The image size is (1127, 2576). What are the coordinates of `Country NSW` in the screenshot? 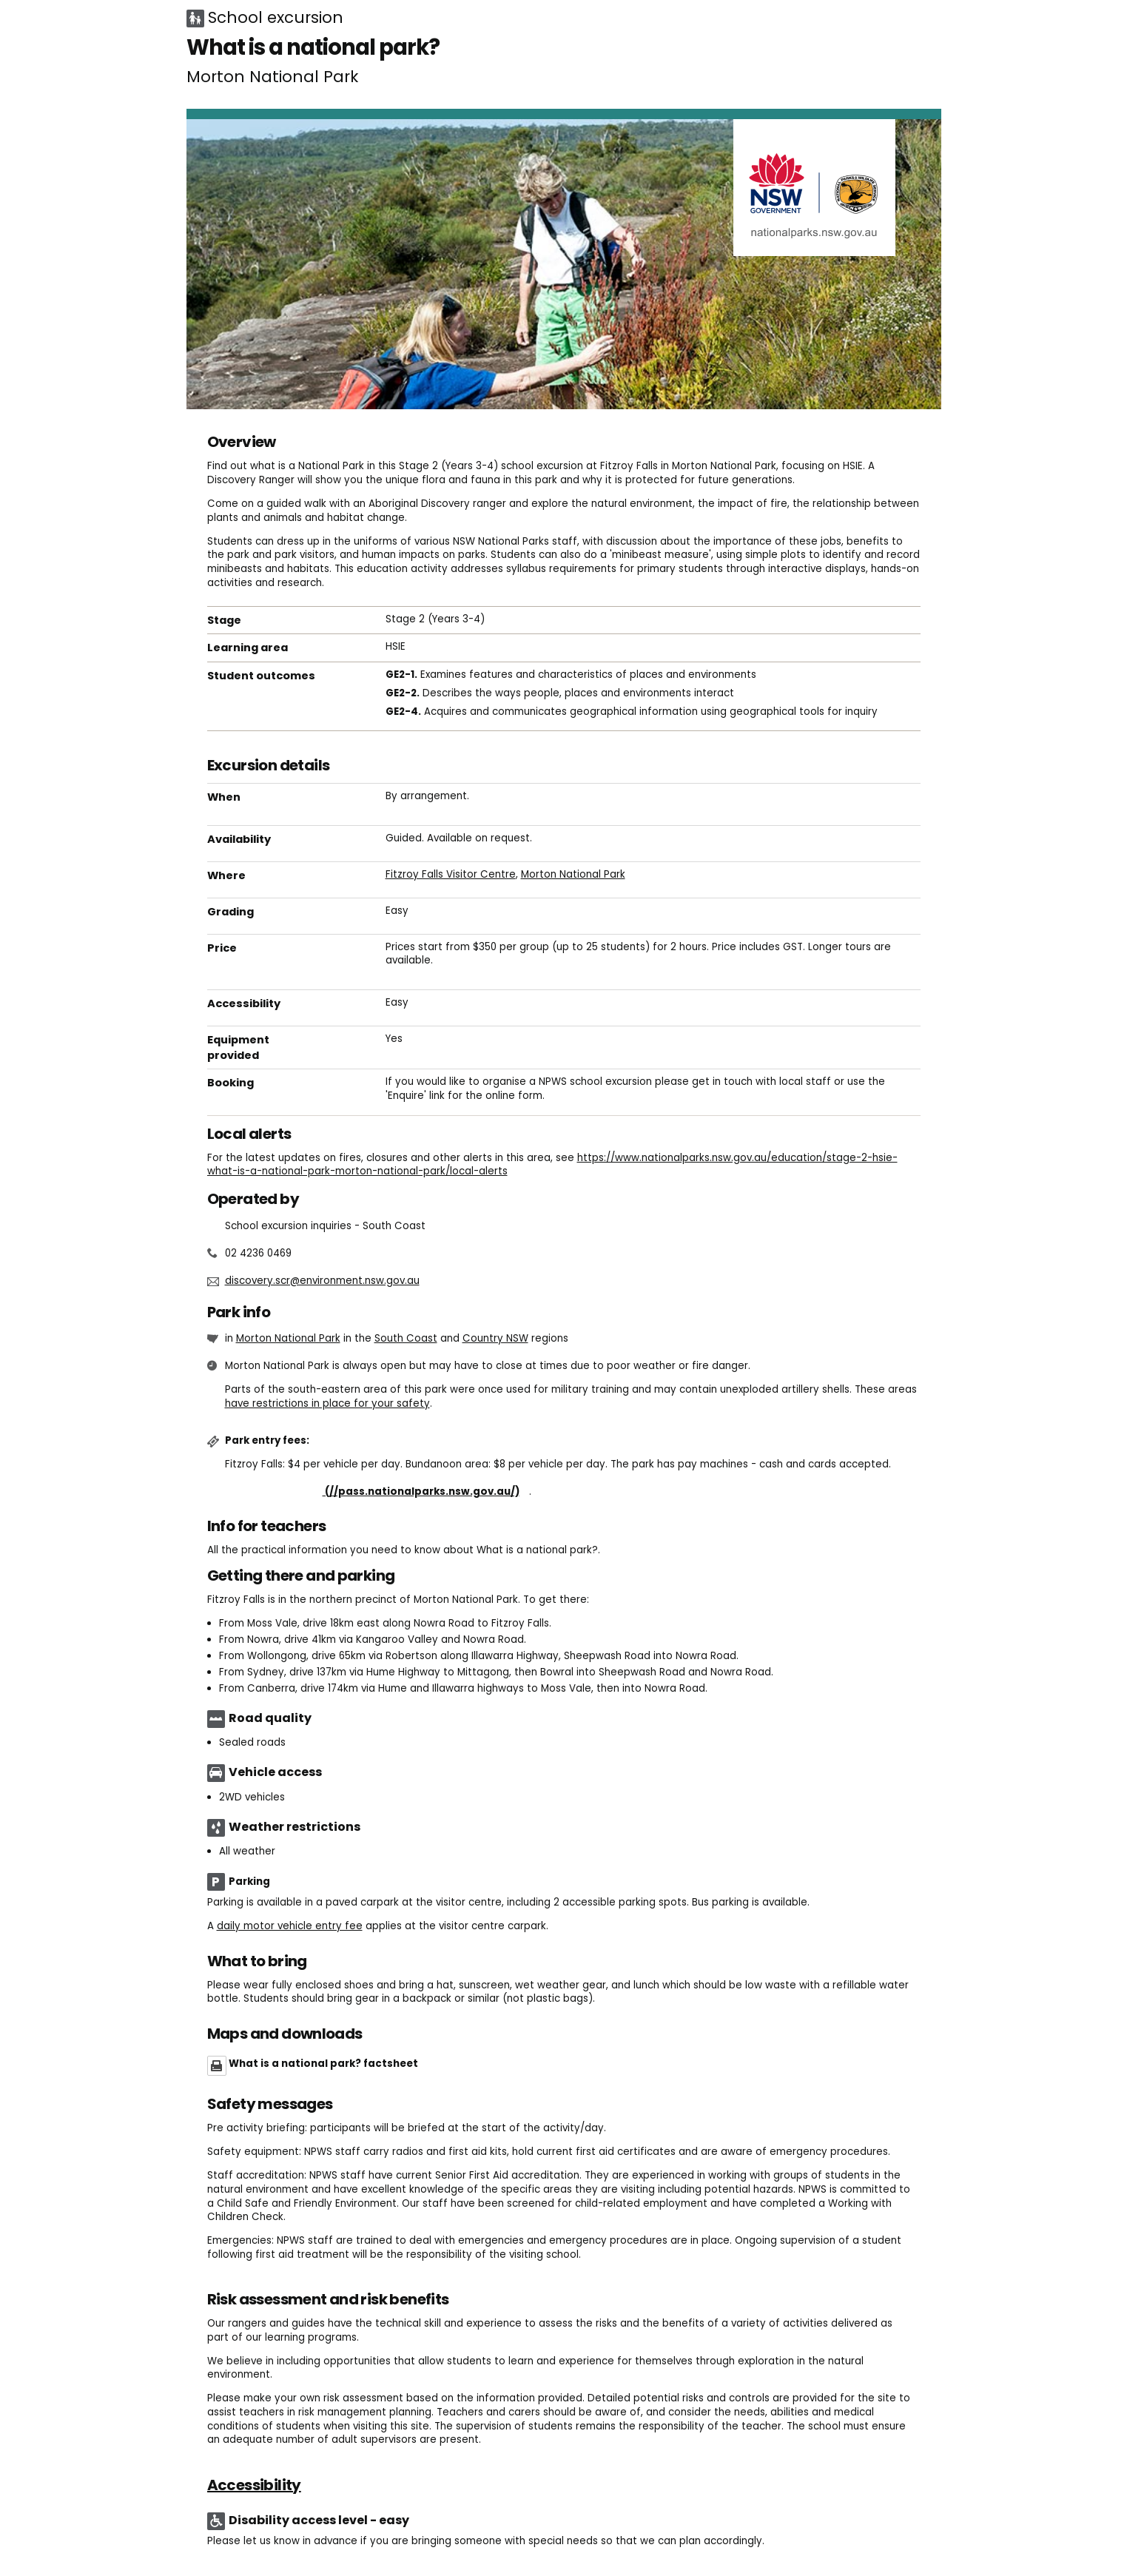 It's located at (495, 1338).